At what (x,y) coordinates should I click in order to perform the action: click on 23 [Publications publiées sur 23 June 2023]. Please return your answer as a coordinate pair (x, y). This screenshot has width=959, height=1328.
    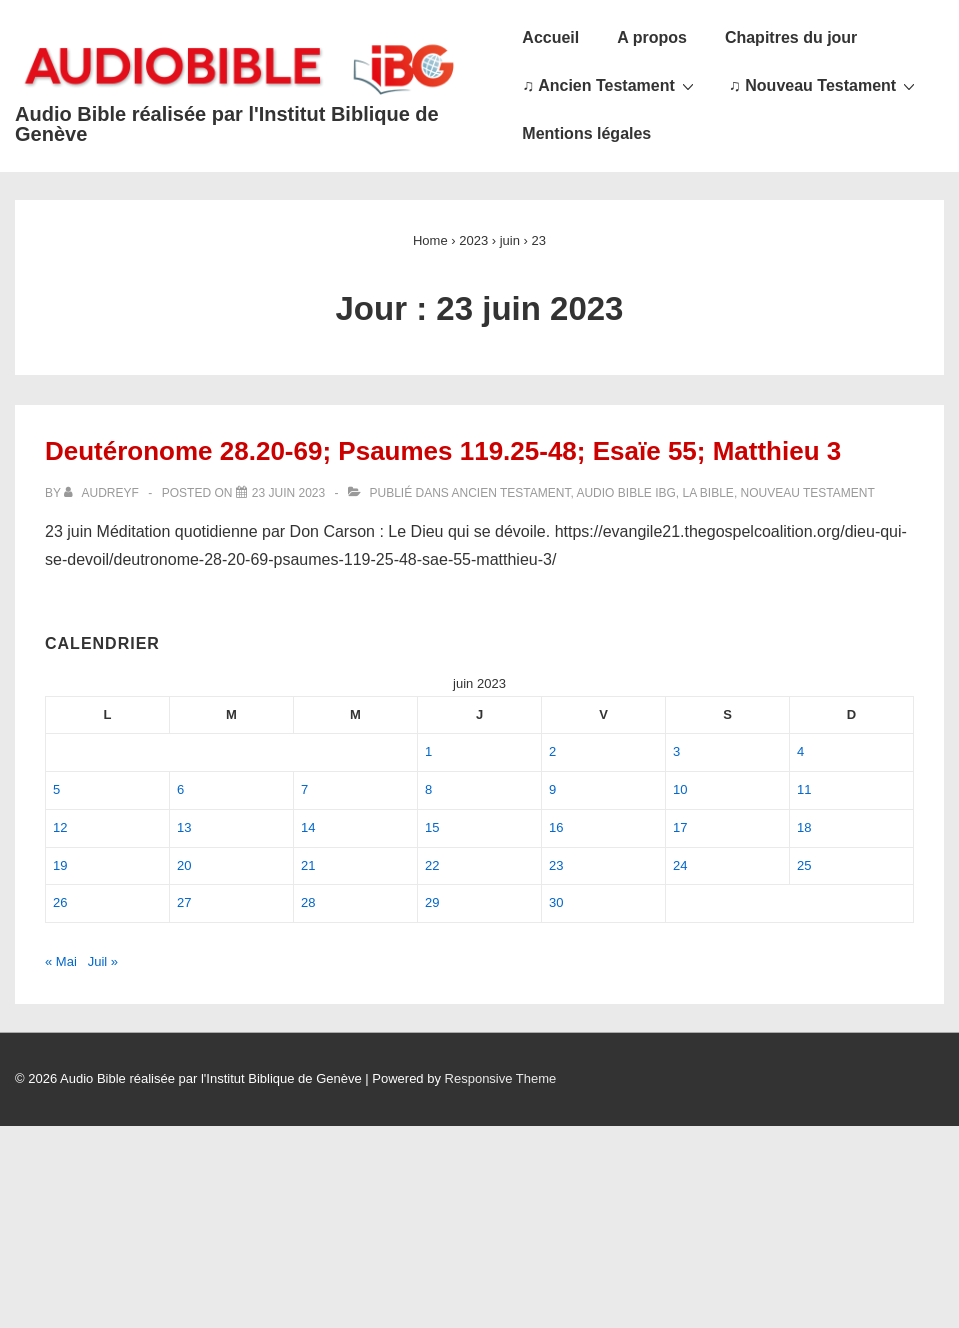
    Looking at the image, I should click on (556, 865).